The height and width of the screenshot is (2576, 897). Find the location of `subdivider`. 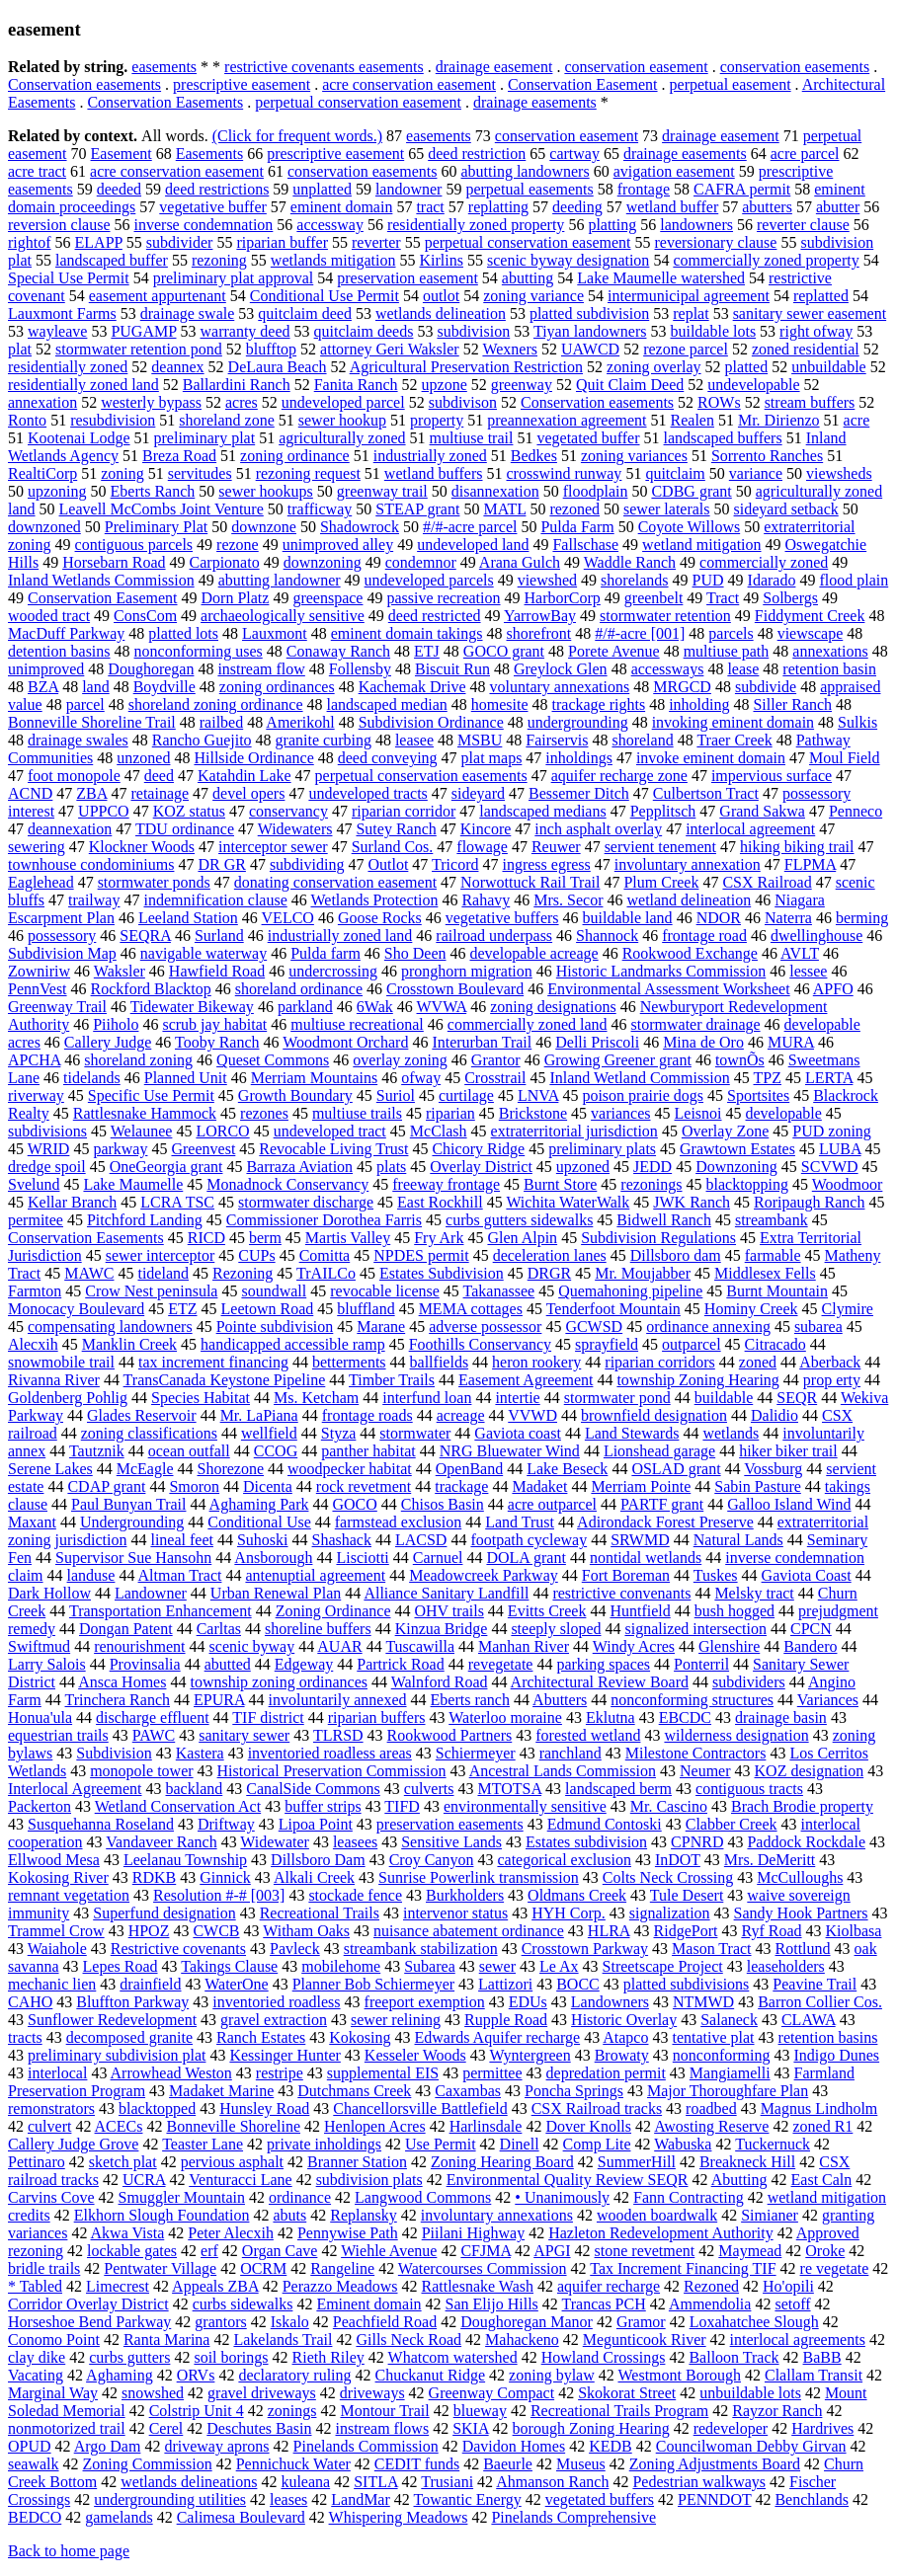

subdivider is located at coordinates (179, 242).